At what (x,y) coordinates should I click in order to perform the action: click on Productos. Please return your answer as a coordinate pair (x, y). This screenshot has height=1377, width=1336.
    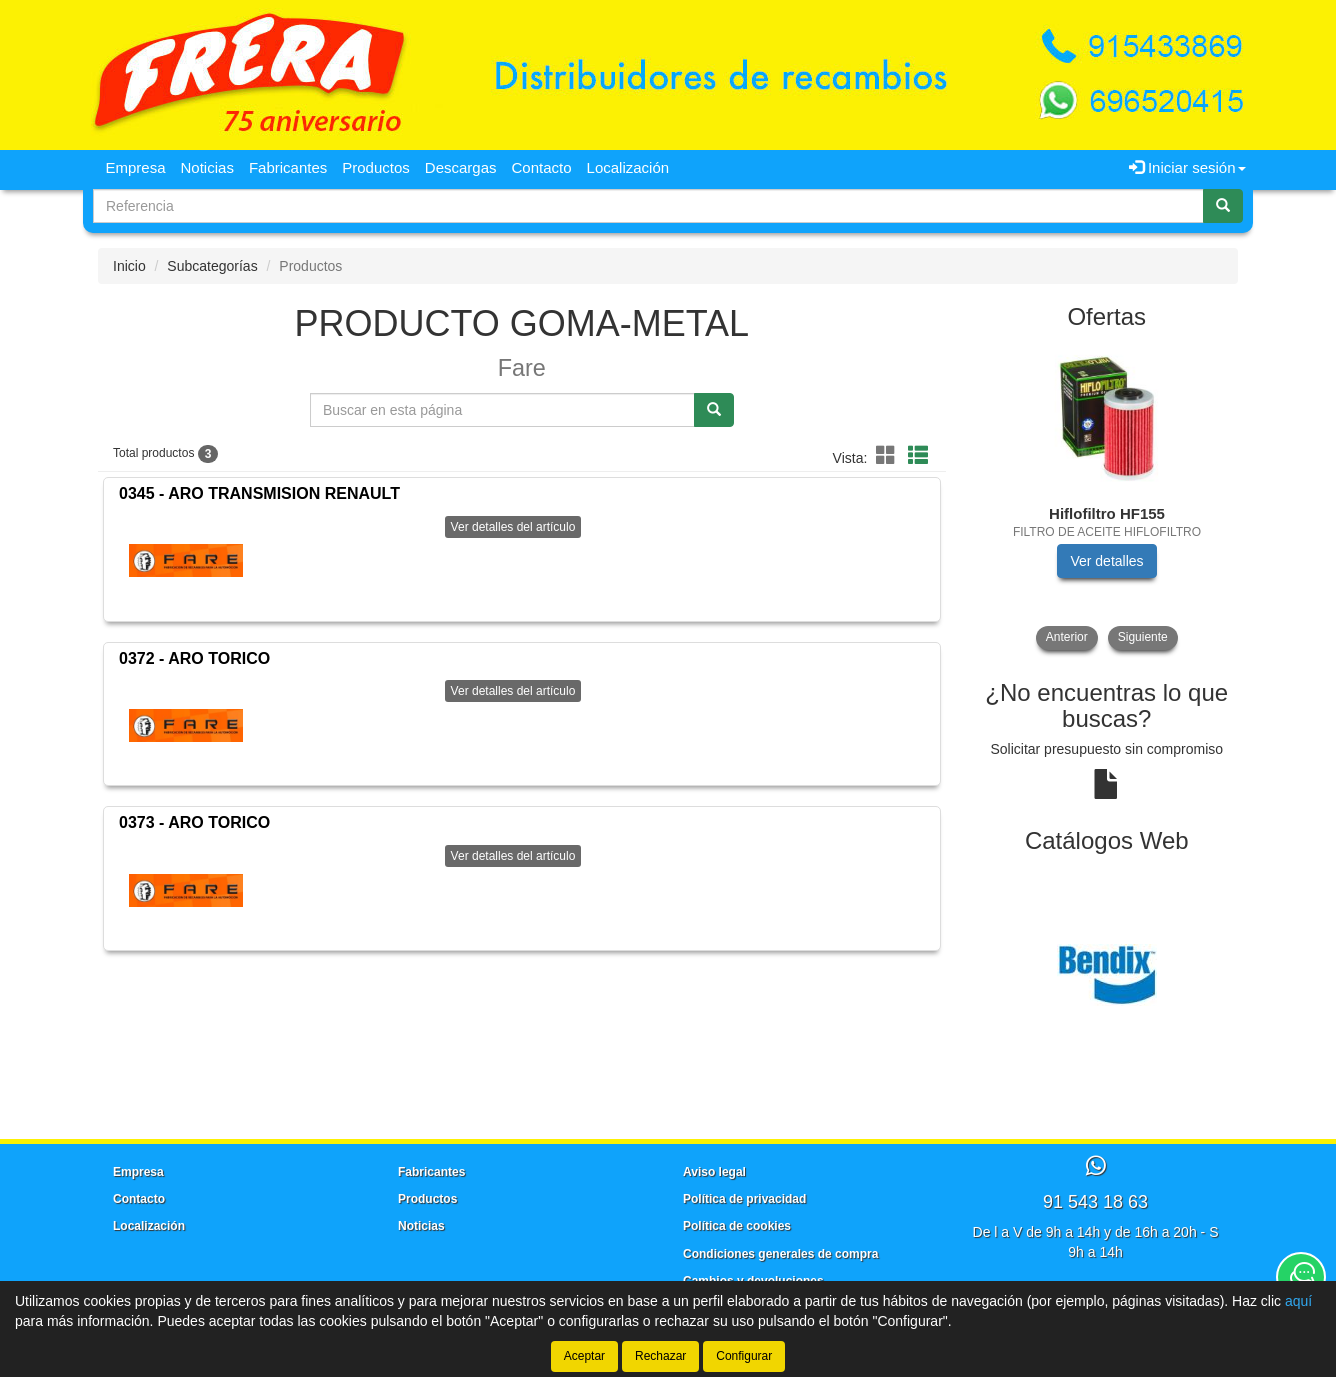
    Looking at the image, I should click on (376, 167).